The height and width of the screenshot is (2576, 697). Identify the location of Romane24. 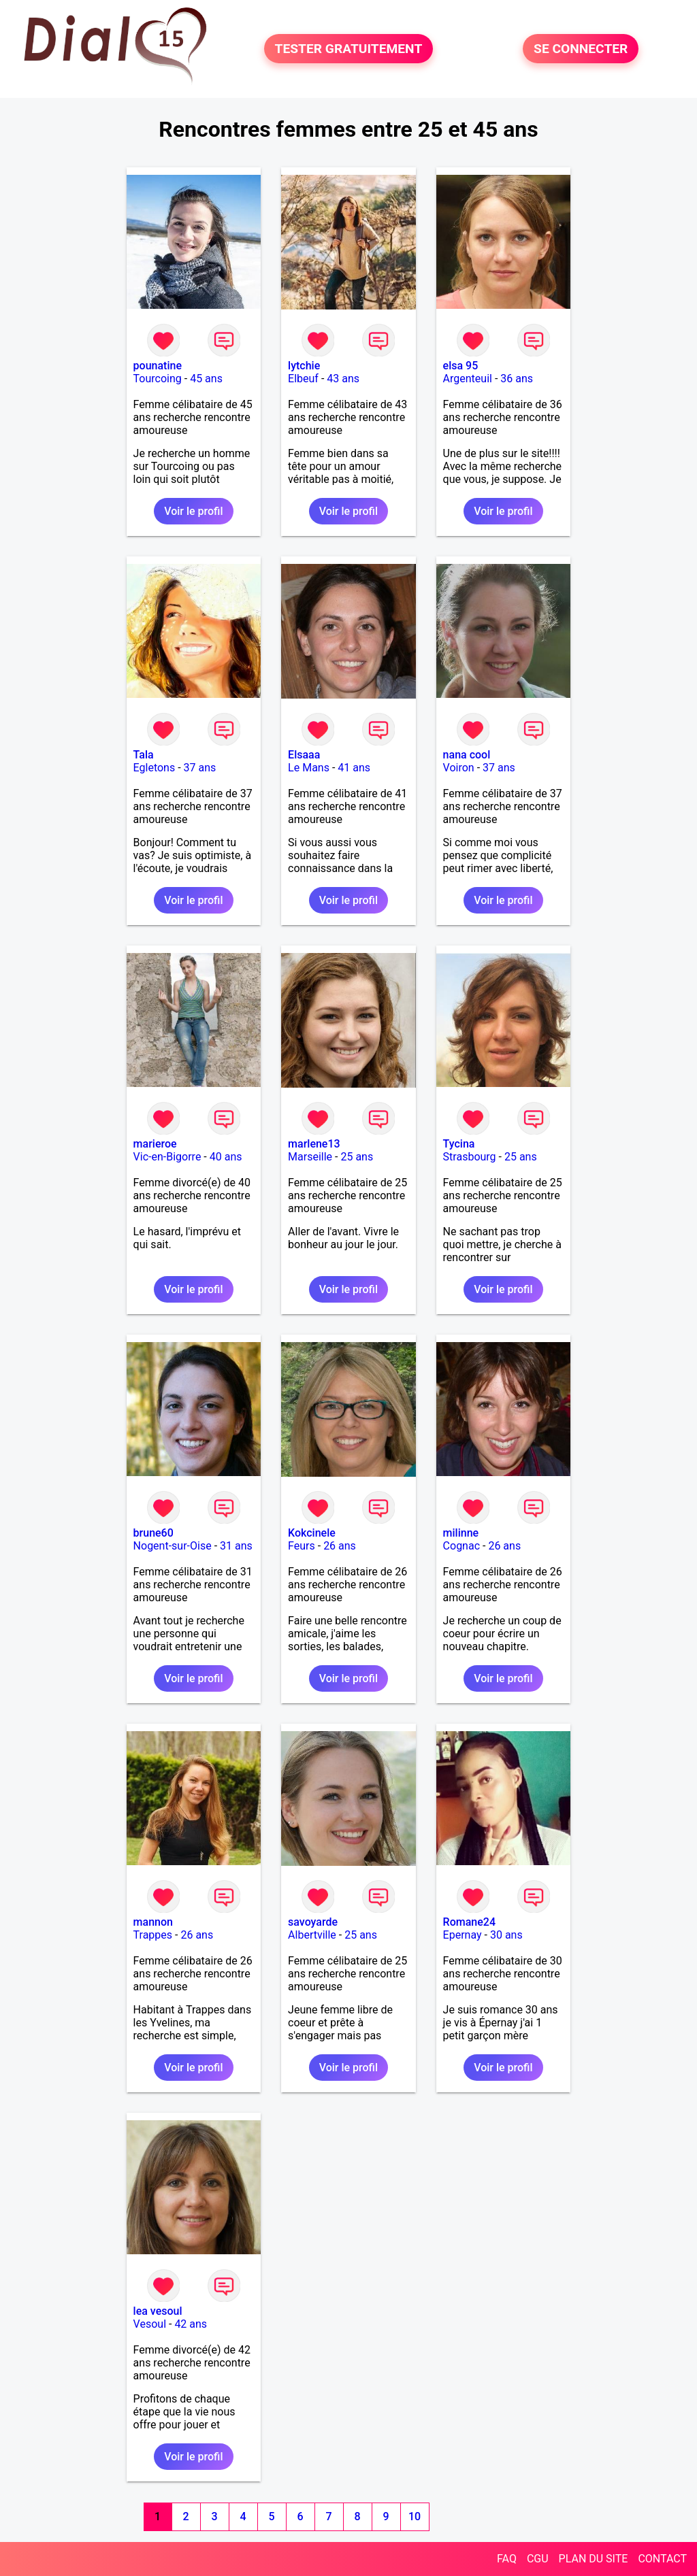
(469, 1922).